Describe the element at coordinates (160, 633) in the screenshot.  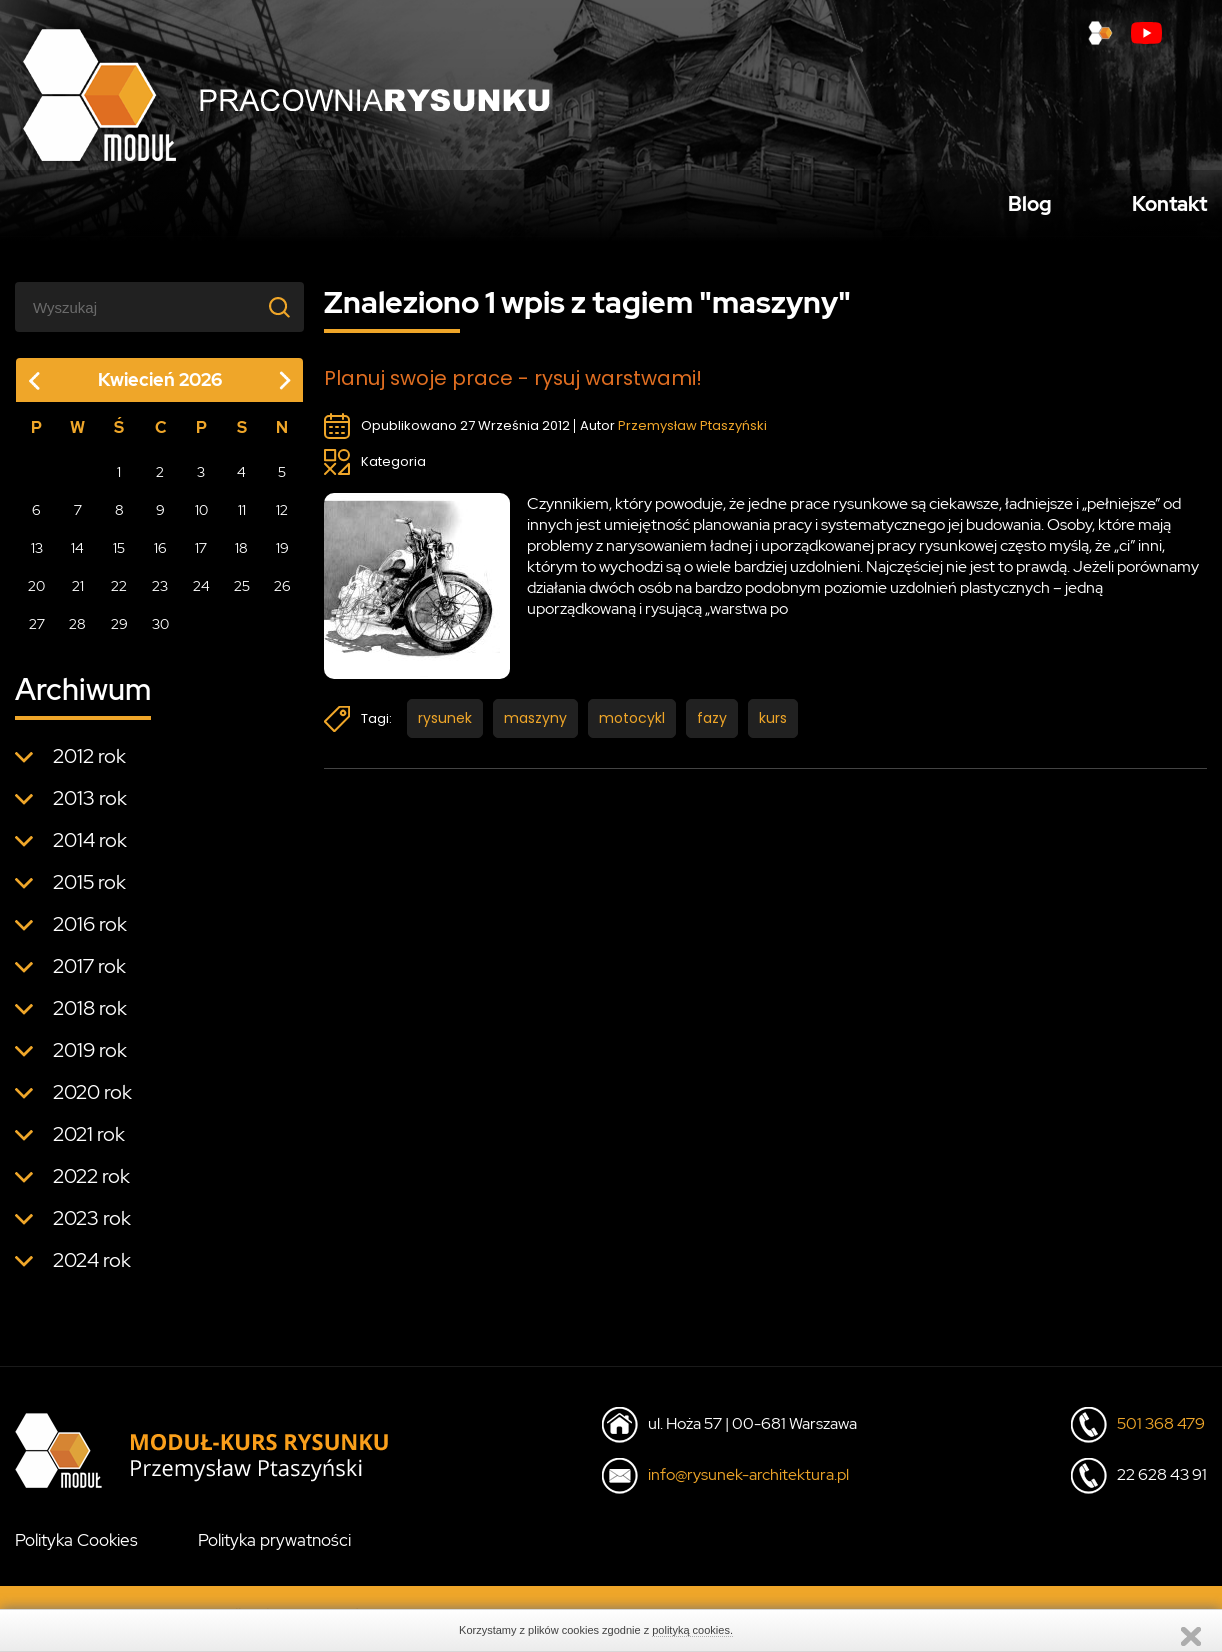
I see `30` at that location.